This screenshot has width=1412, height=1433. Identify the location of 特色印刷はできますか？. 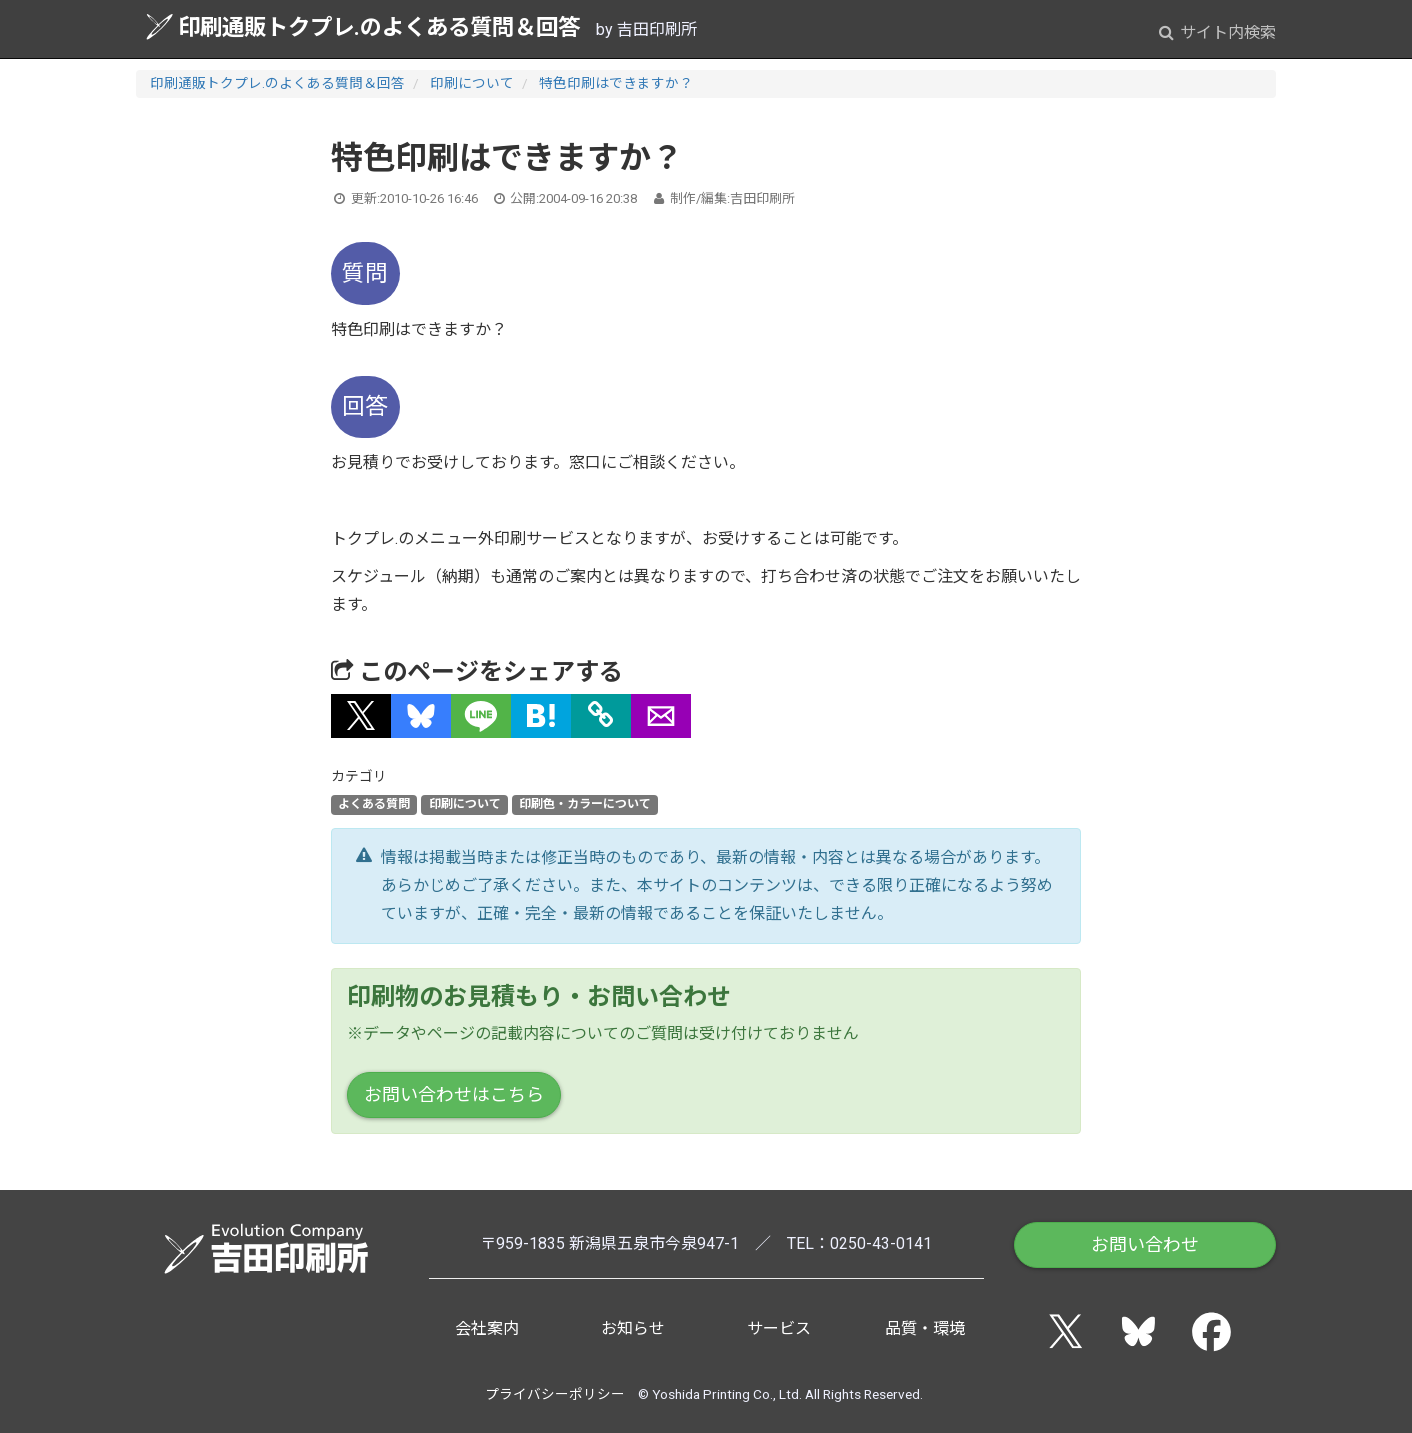
(616, 83).